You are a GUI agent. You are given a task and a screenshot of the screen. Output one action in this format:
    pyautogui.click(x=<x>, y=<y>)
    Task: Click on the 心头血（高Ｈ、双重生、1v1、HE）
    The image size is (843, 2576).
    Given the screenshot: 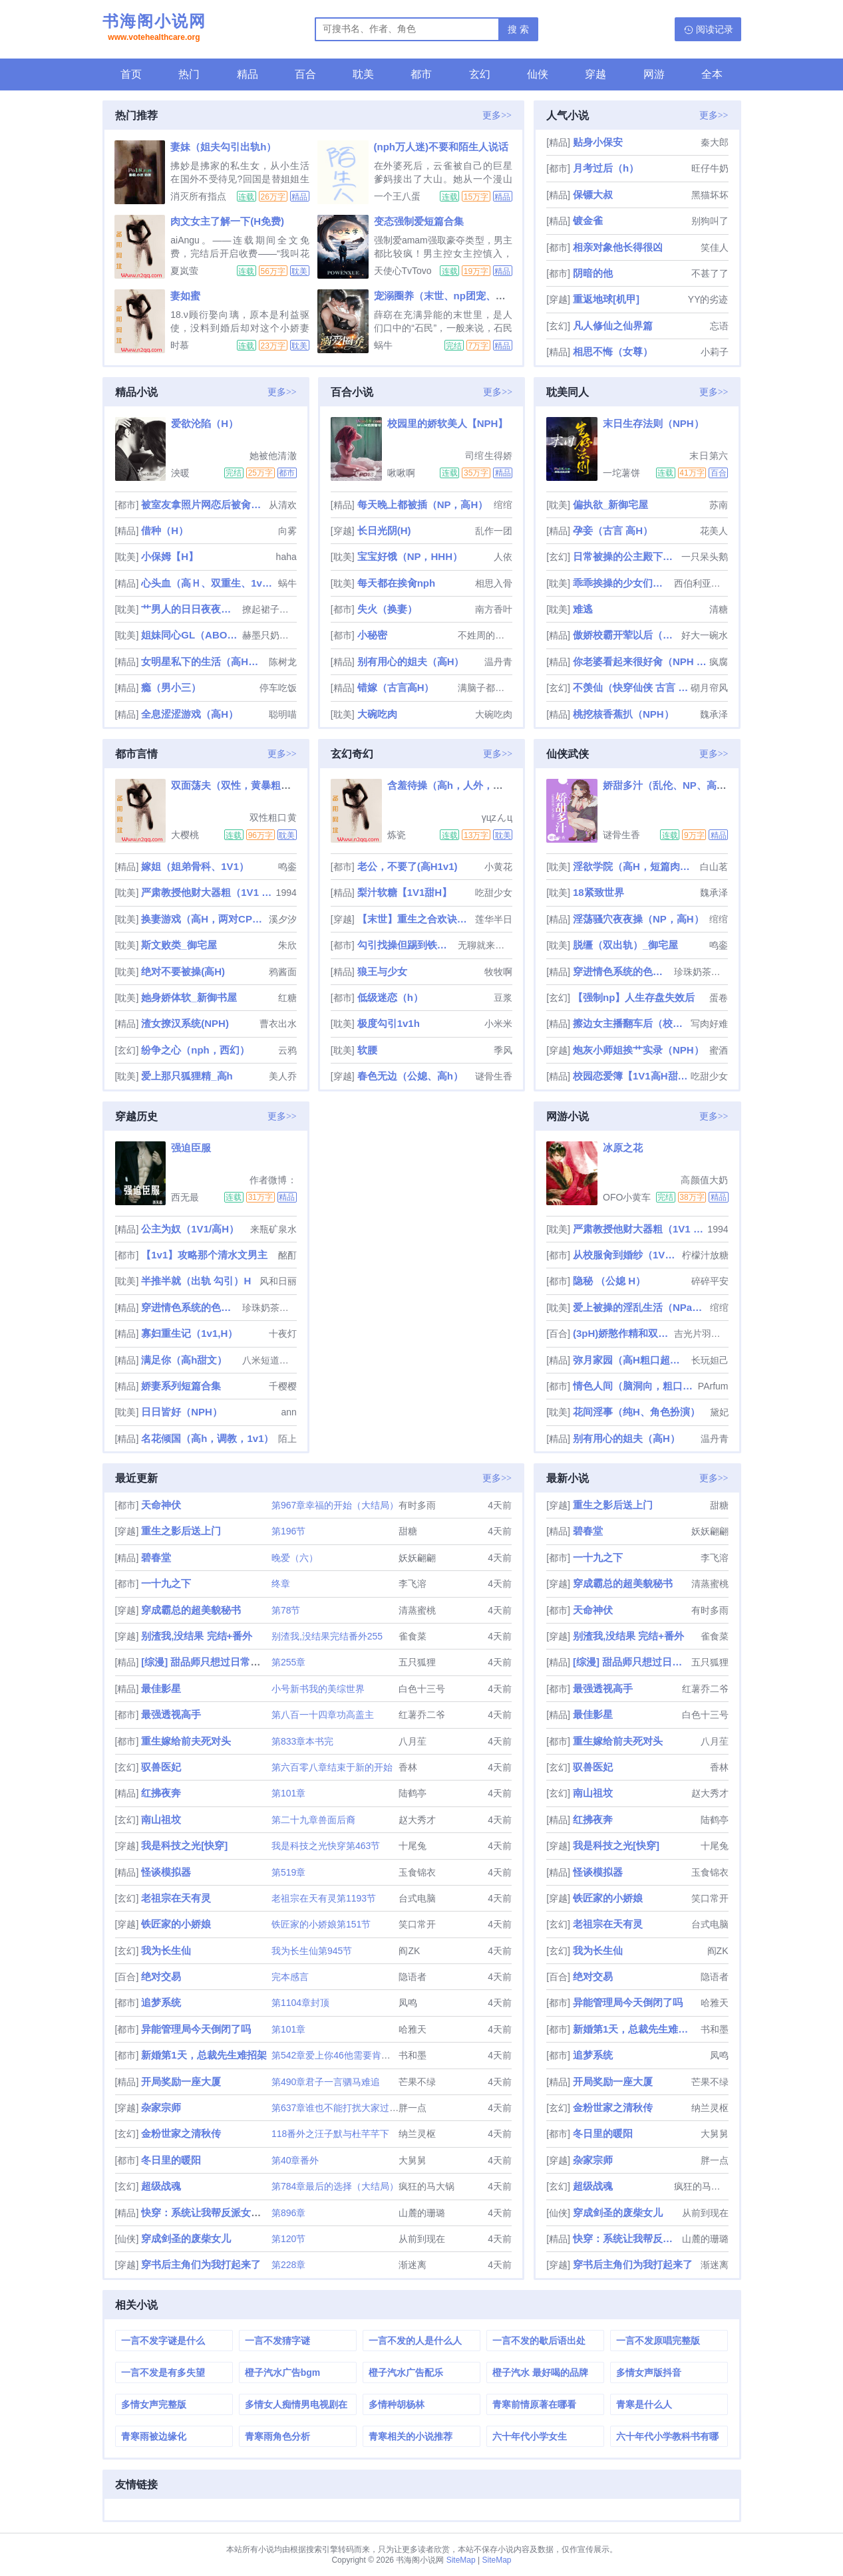 What is the action you would take?
    pyautogui.click(x=208, y=583)
    